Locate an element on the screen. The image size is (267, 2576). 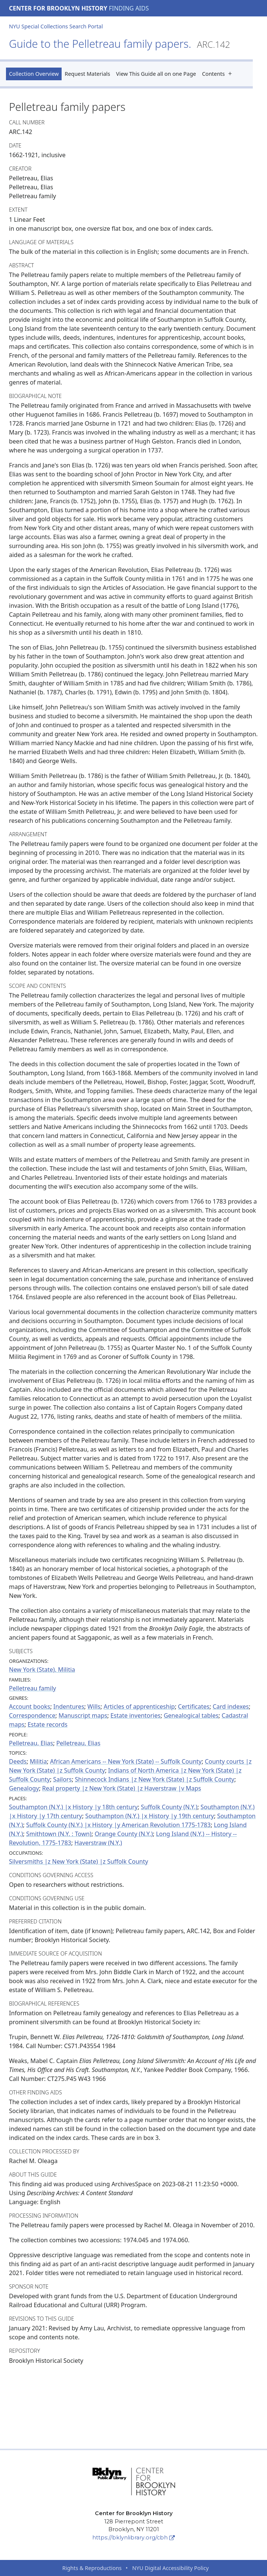
NYU Special Collections Search Portal is located at coordinates (56, 26).